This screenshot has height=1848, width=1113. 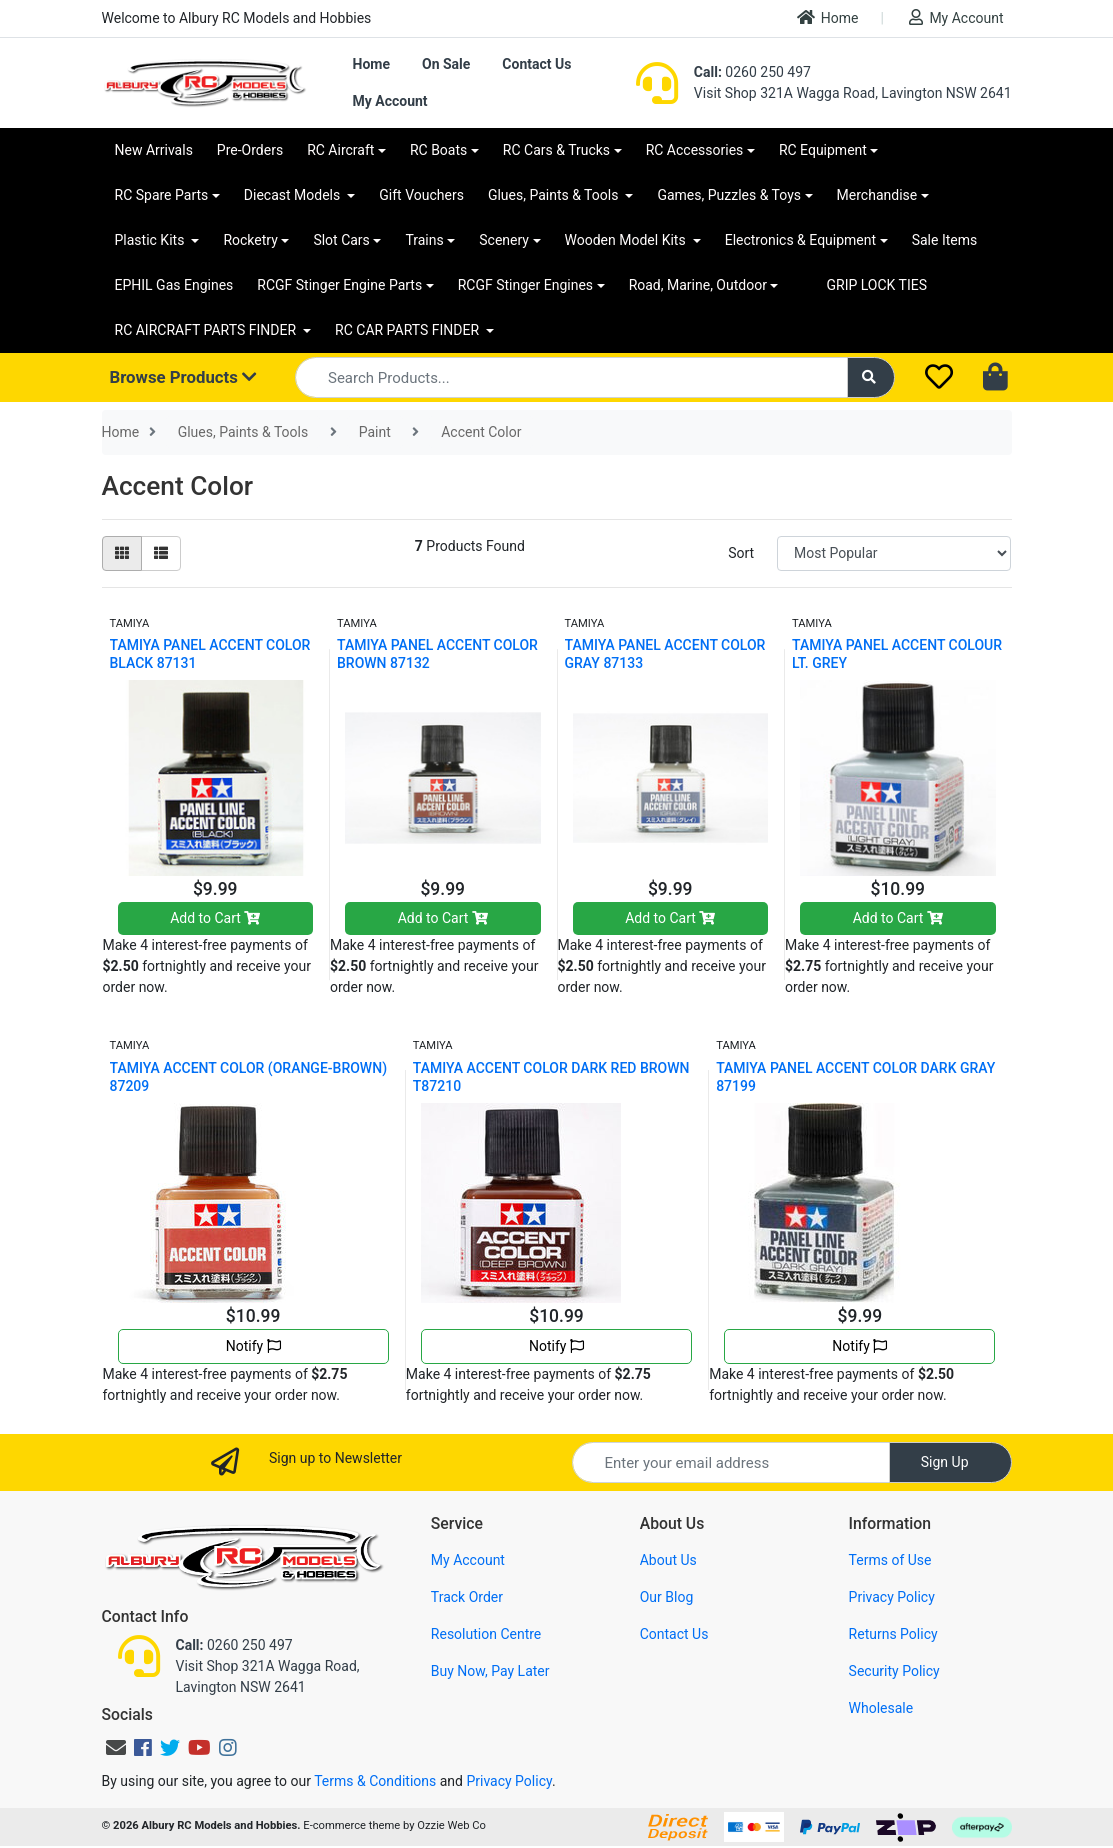 I want to click on RC Accessories [button], so click(x=695, y=150).